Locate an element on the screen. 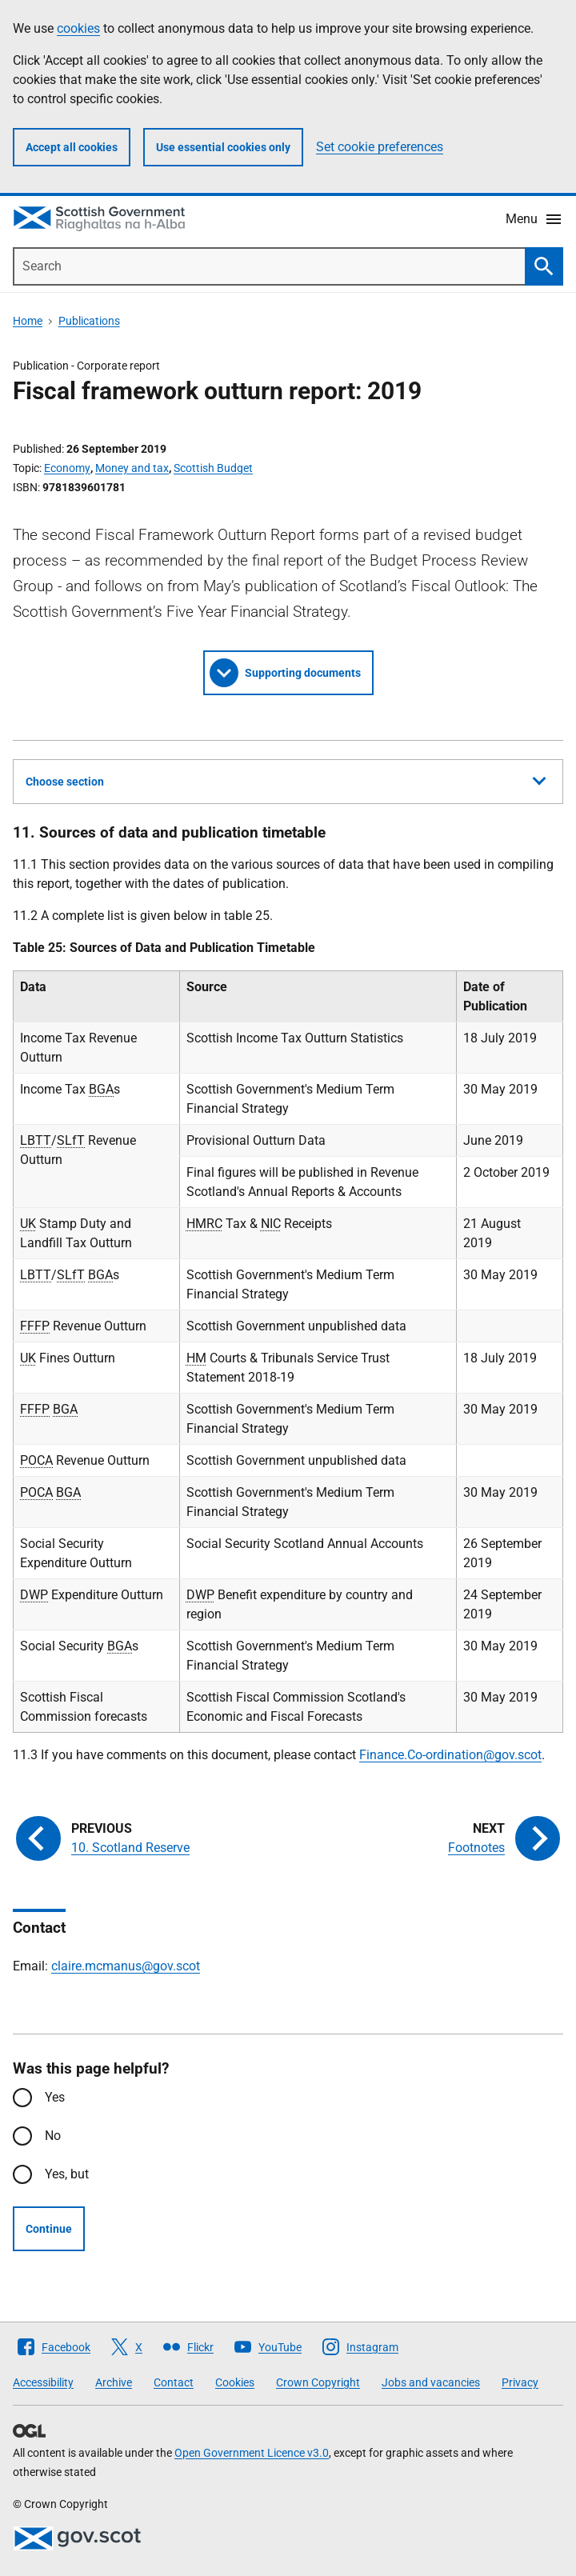  Scottish Budget is located at coordinates (213, 468).